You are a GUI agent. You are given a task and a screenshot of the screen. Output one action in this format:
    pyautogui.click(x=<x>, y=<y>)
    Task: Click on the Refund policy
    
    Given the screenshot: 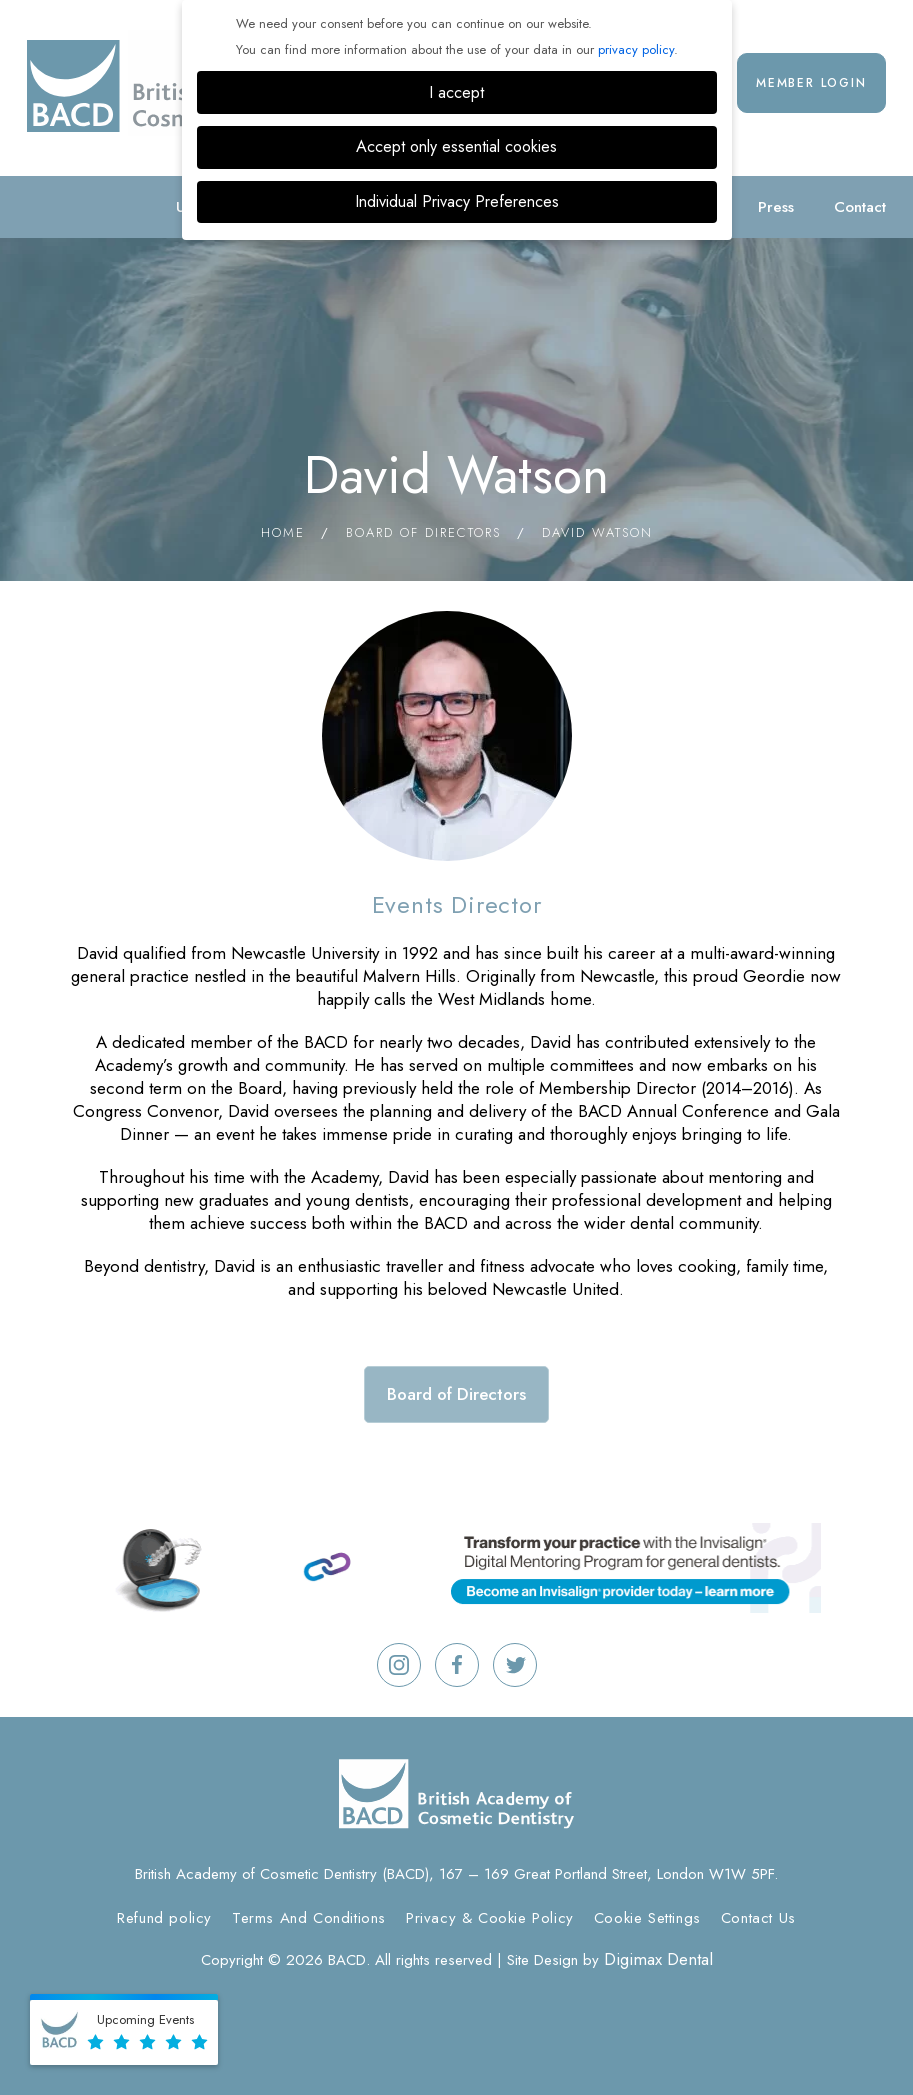 What is the action you would take?
    pyautogui.click(x=164, y=1918)
    